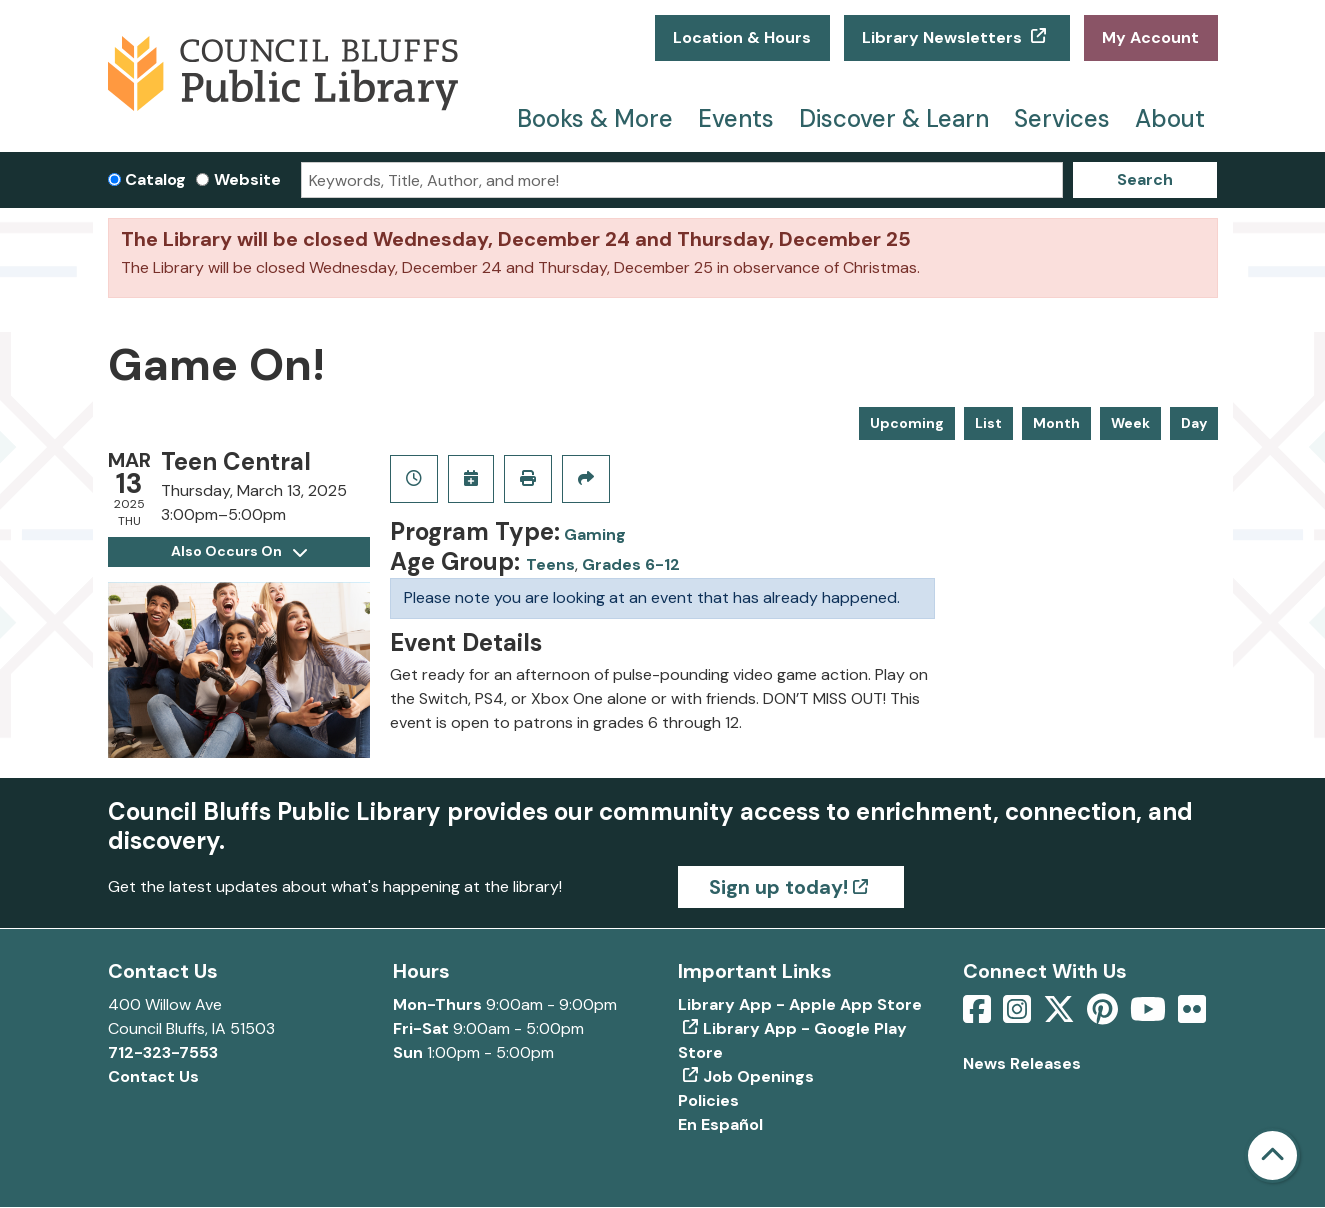 This screenshot has height=1208, width=1325. What do you see at coordinates (1150, 1015) in the screenshot?
I see `[View Council Bluffs Public Library on YouTube]` at bounding box center [1150, 1015].